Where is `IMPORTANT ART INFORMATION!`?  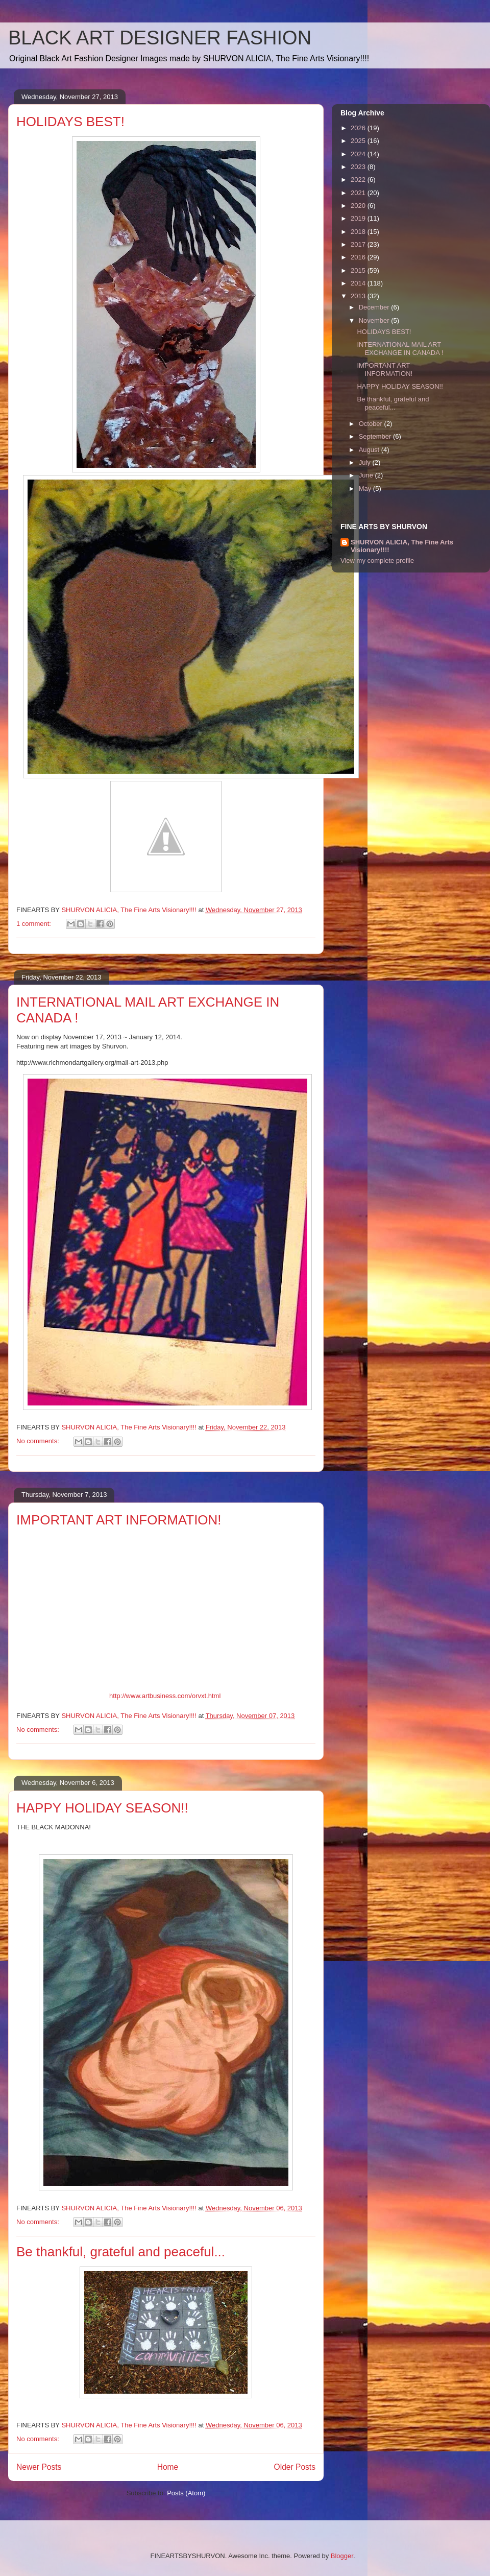 IMPORTANT ART INFORMATION! is located at coordinates (119, 1520).